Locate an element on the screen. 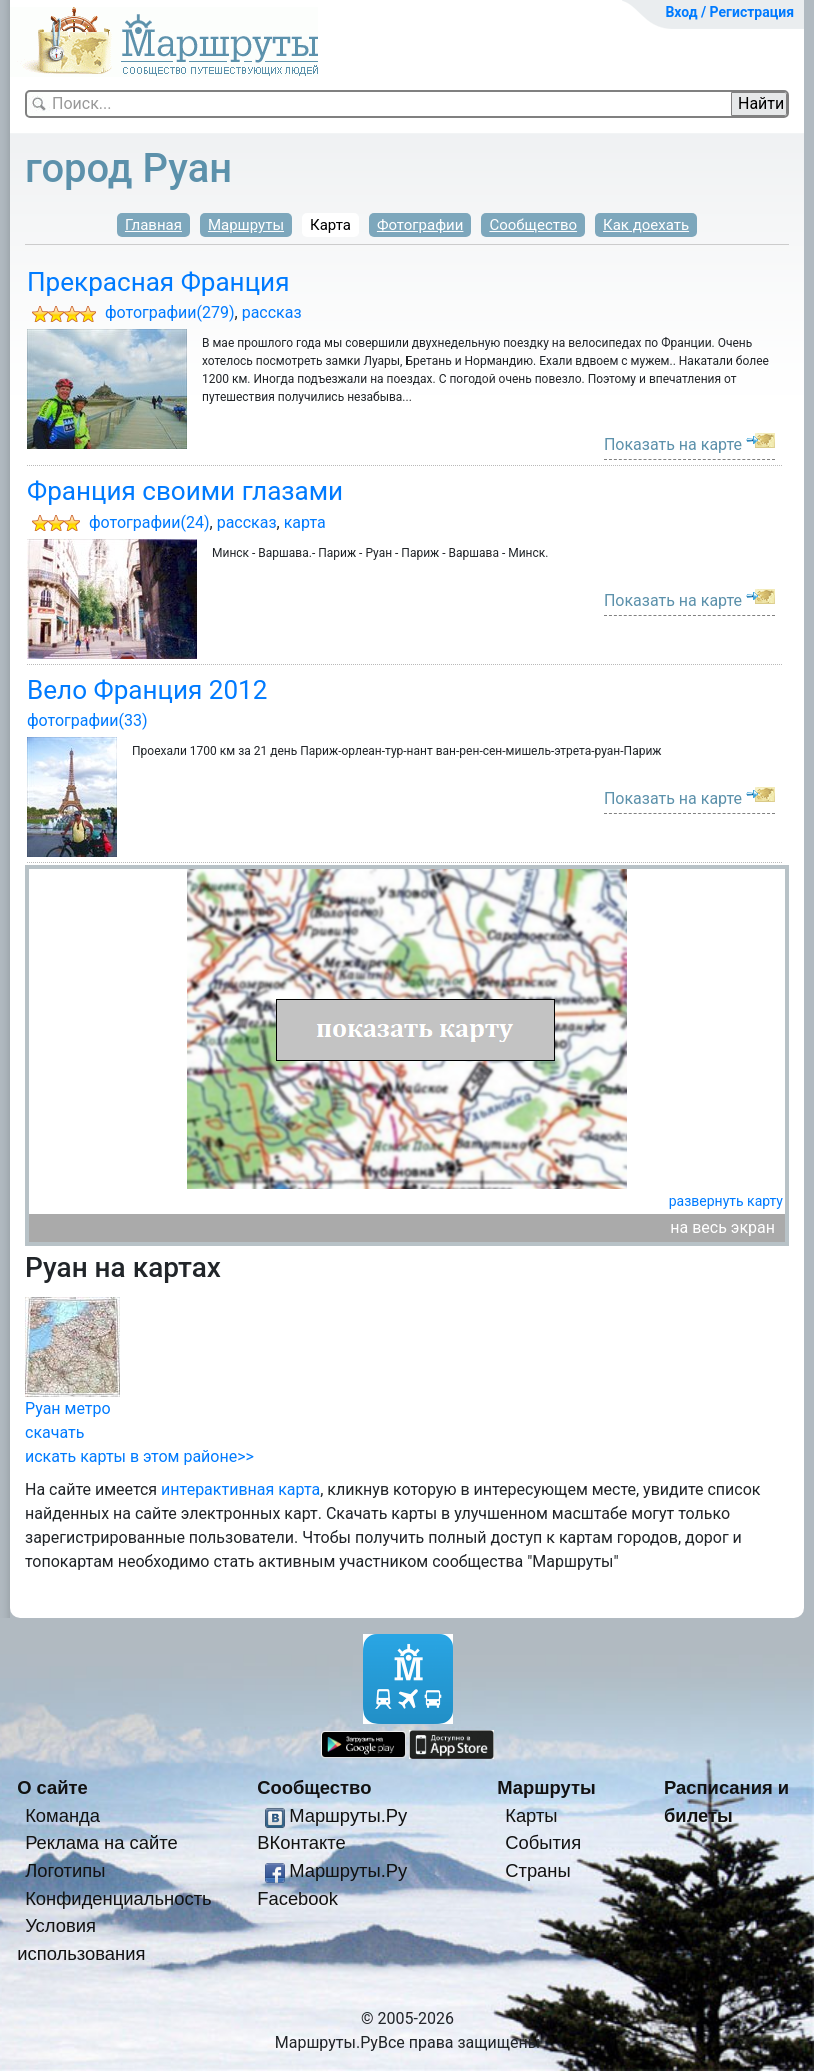  Команда is located at coordinates (62, 1815).